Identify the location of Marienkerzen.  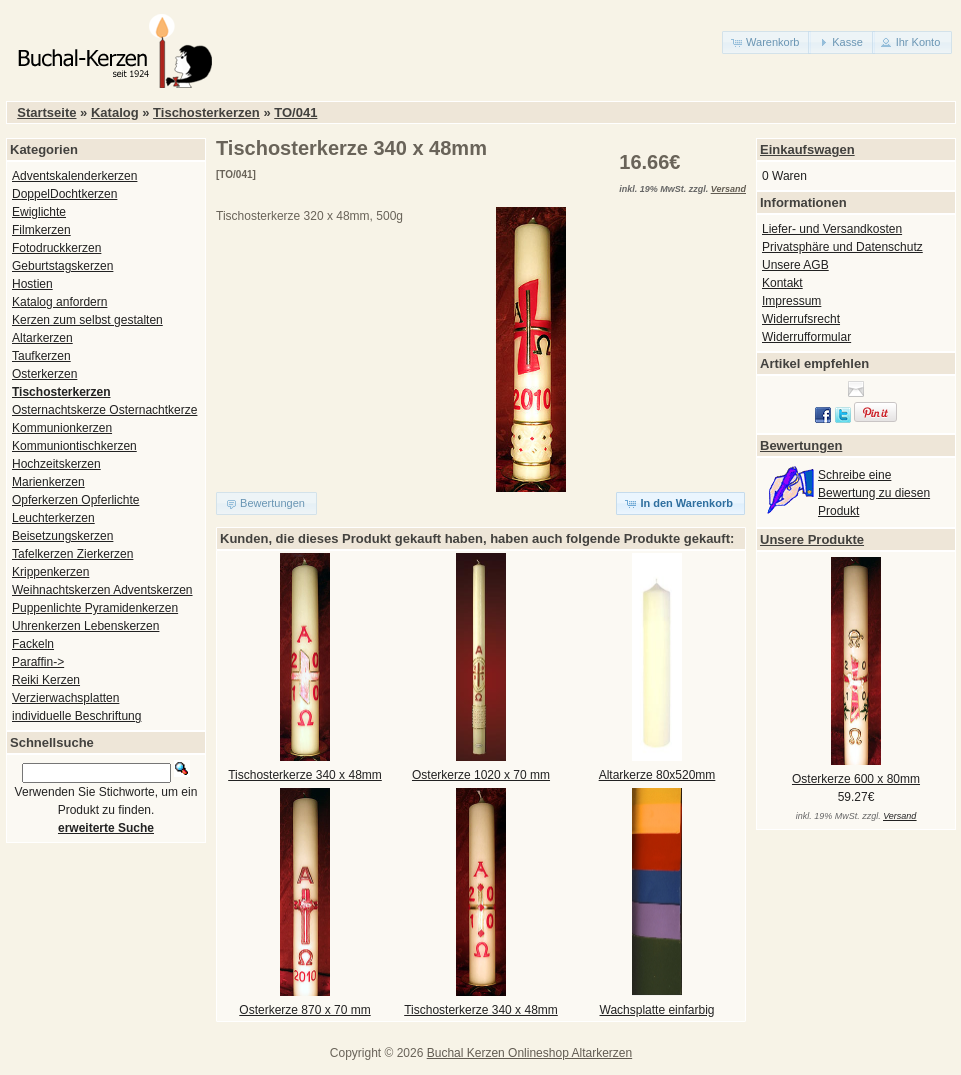
(48, 482).